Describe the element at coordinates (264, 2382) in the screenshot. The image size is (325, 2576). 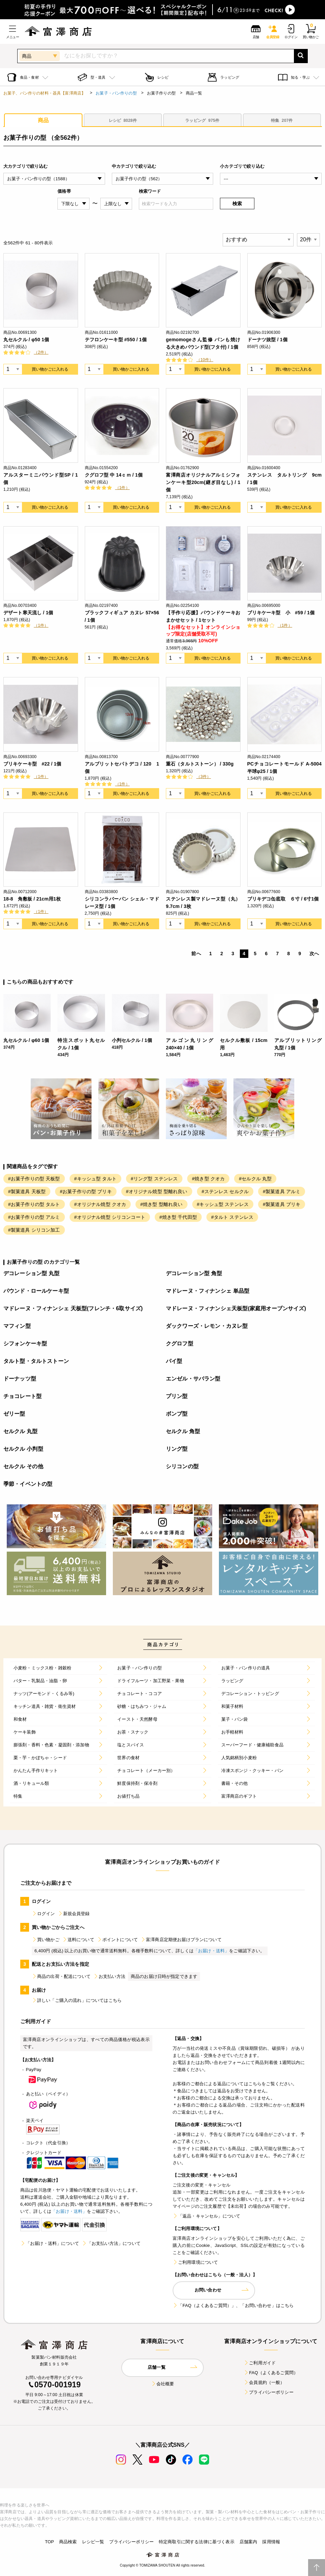
I see `会員規約（一般）` at that location.